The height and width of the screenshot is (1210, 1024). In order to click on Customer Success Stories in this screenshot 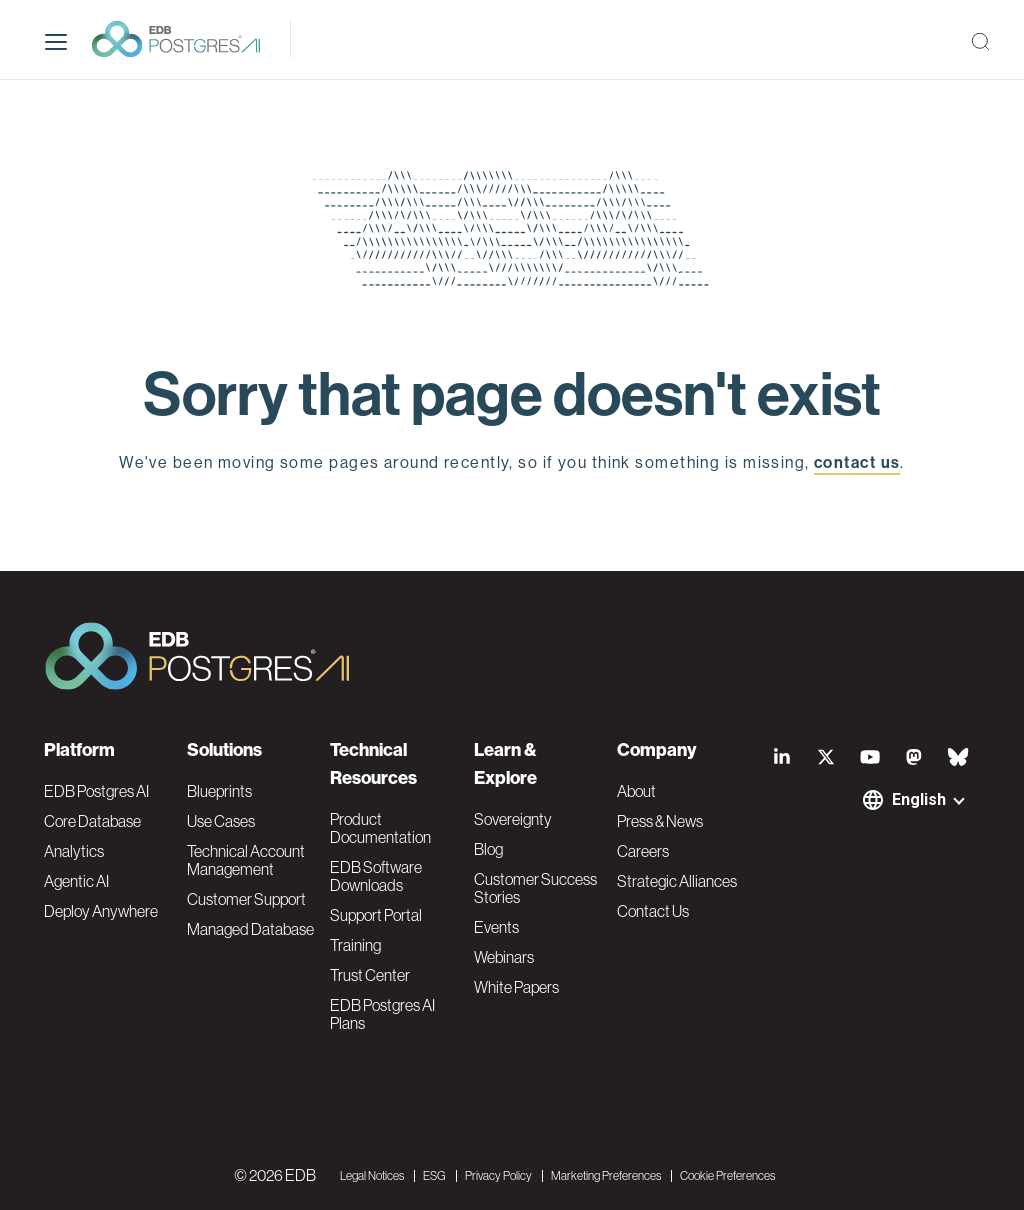, I will do `click(535, 888)`.